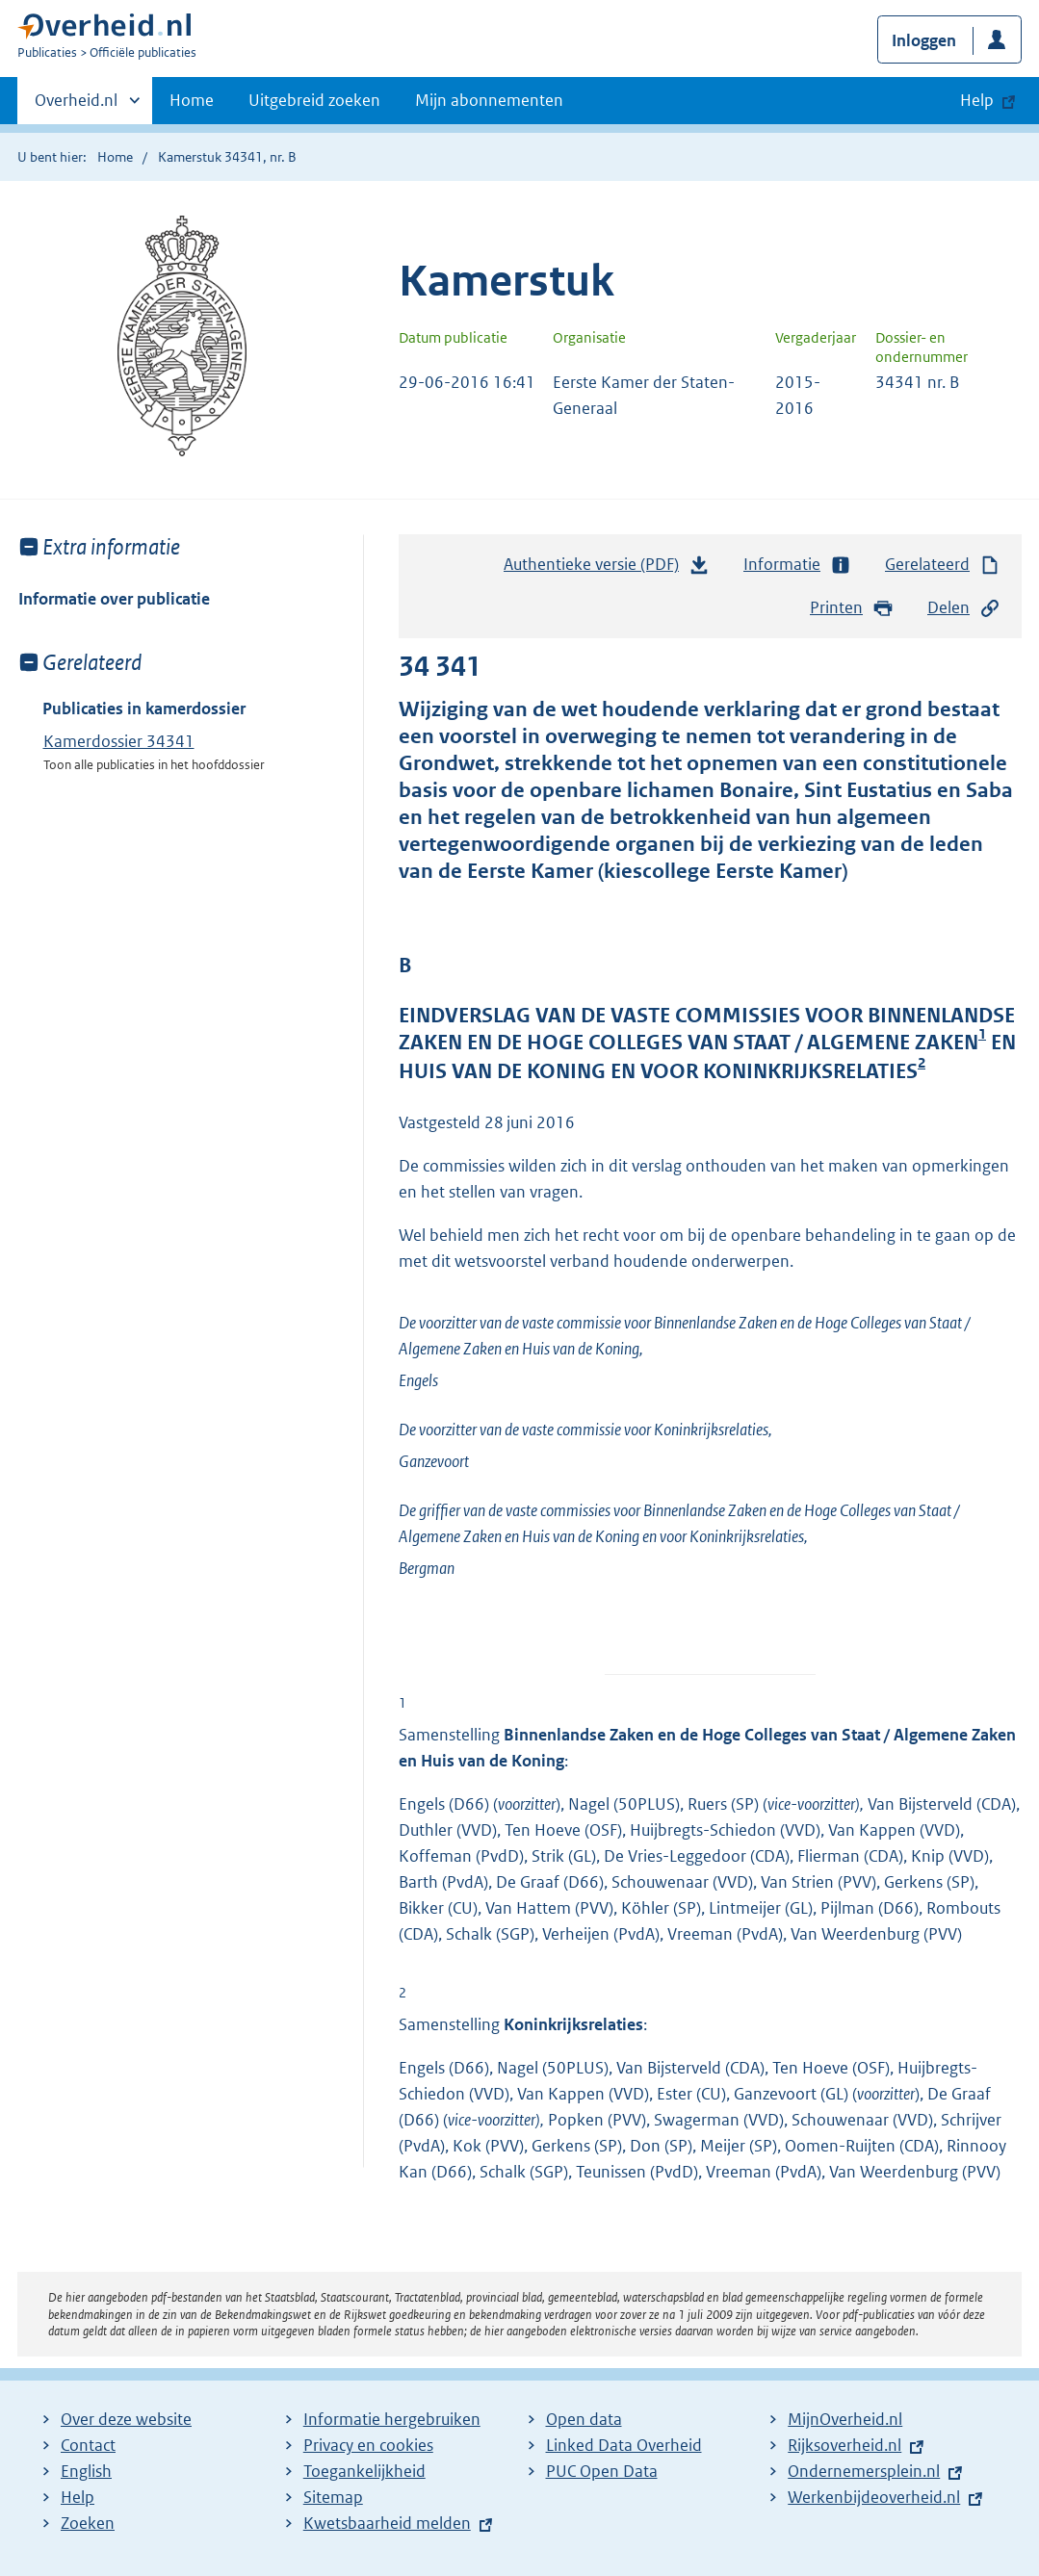 The width and height of the screenshot is (1039, 2576). Describe the element at coordinates (584, 2419) in the screenshot. I see `Open data` at that location.